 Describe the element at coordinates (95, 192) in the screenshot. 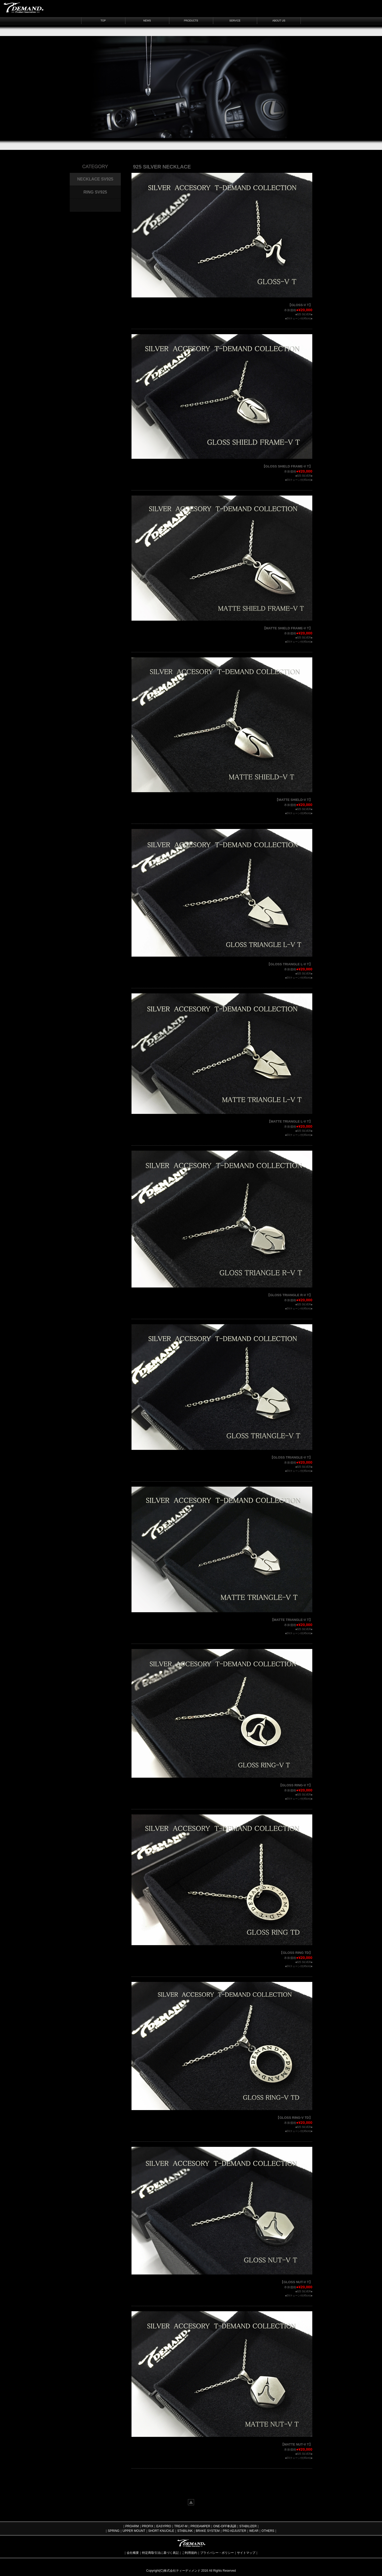

I see `RING SV925` at that location.